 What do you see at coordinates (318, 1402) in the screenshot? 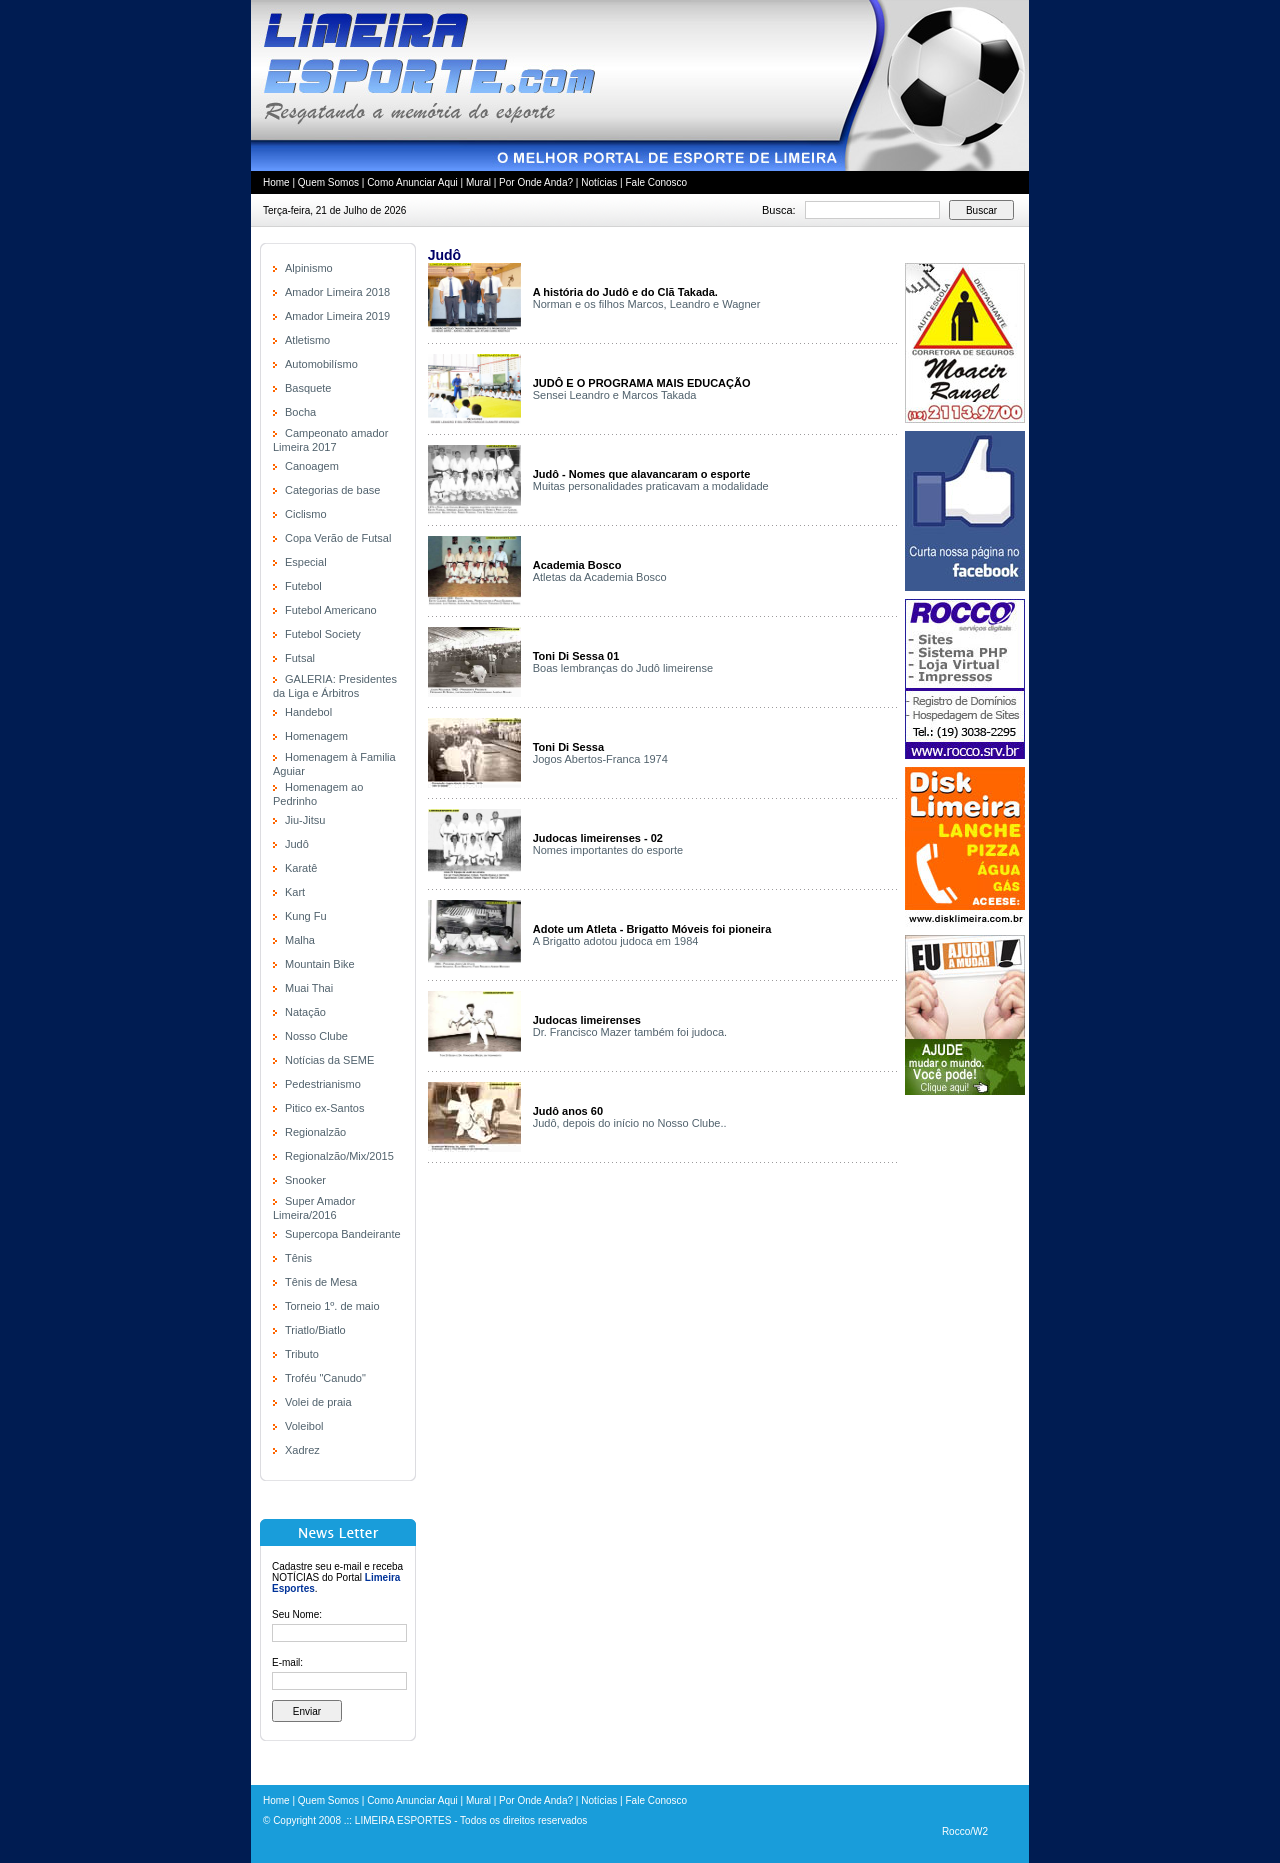
I see `Volei de praia` at bounding box center [318, 1402].